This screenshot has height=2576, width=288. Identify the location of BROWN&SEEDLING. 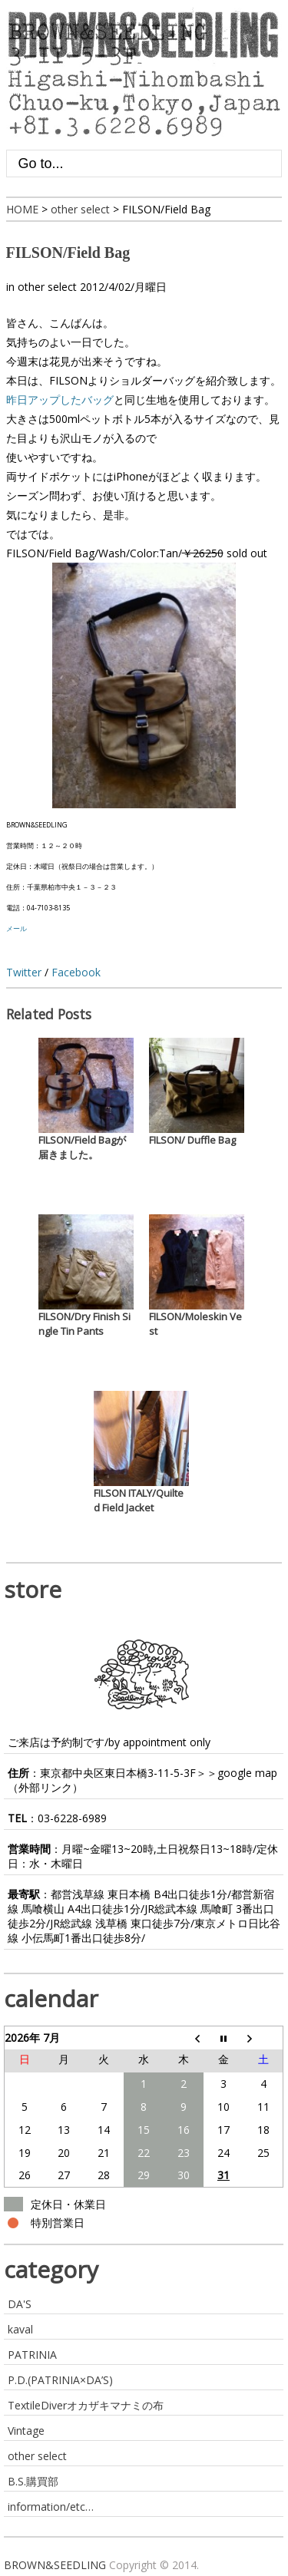
(55, 2565).